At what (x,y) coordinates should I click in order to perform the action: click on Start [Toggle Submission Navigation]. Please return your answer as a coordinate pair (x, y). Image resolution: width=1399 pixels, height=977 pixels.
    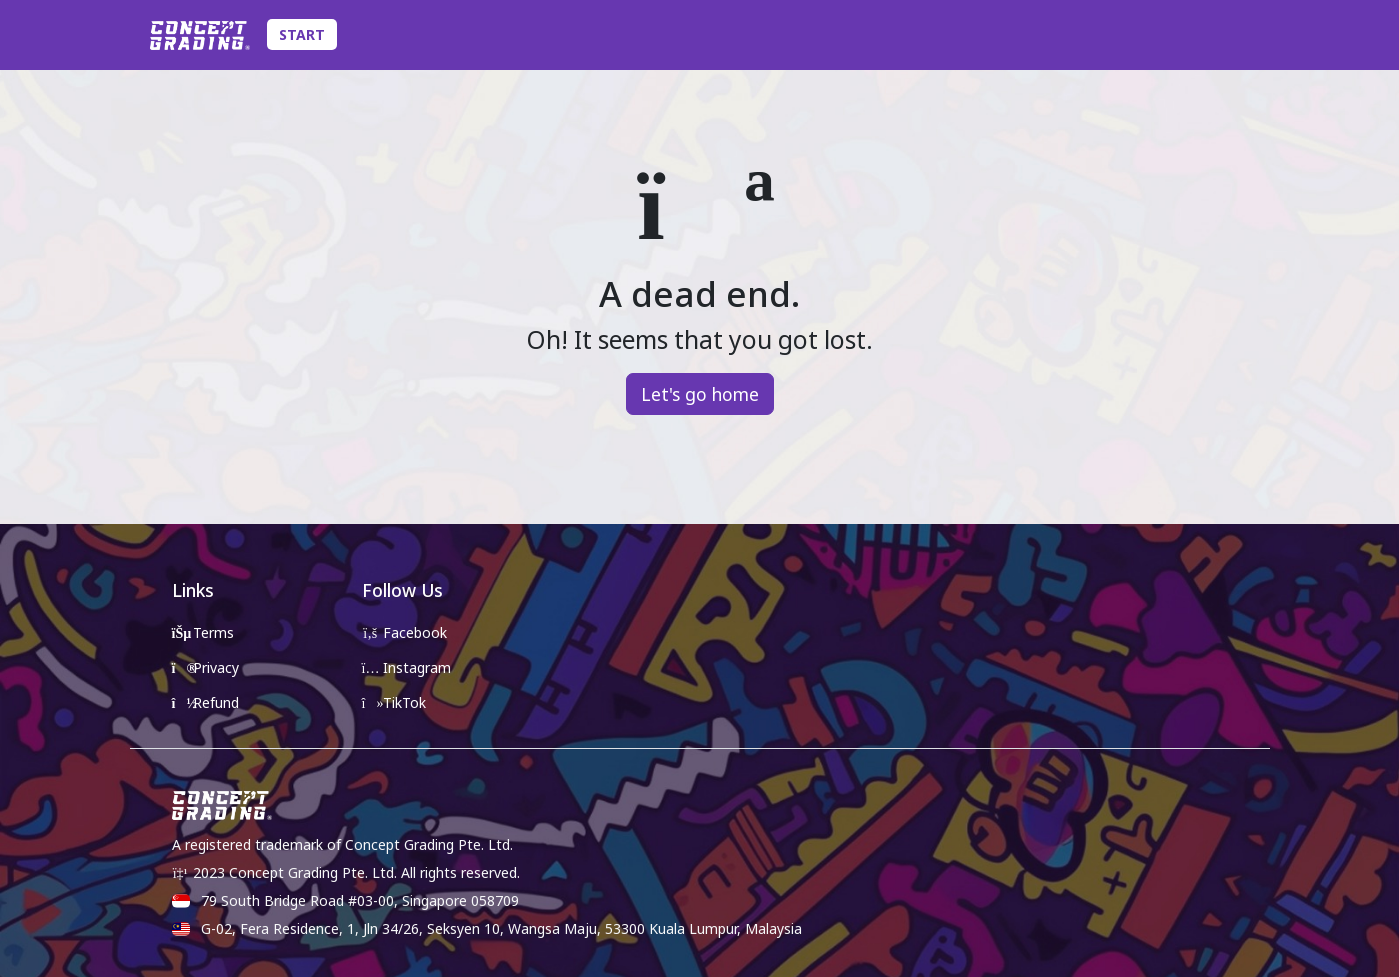
    Looking at the image, I should click on (302, 34).